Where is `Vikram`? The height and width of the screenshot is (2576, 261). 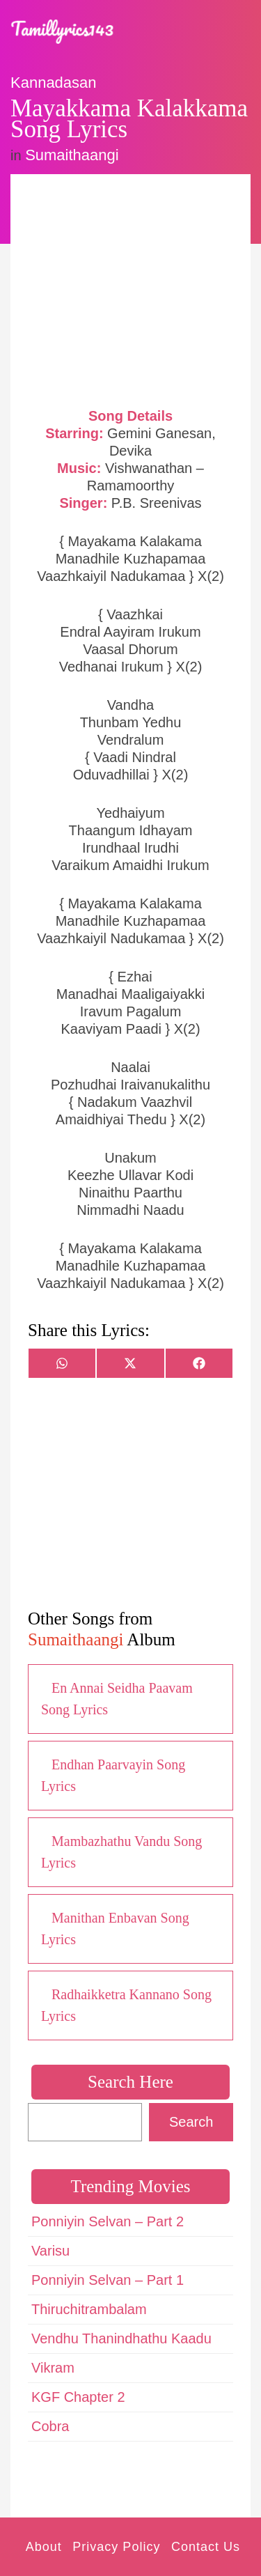
Vikram is located at coordinates (52, 2367).